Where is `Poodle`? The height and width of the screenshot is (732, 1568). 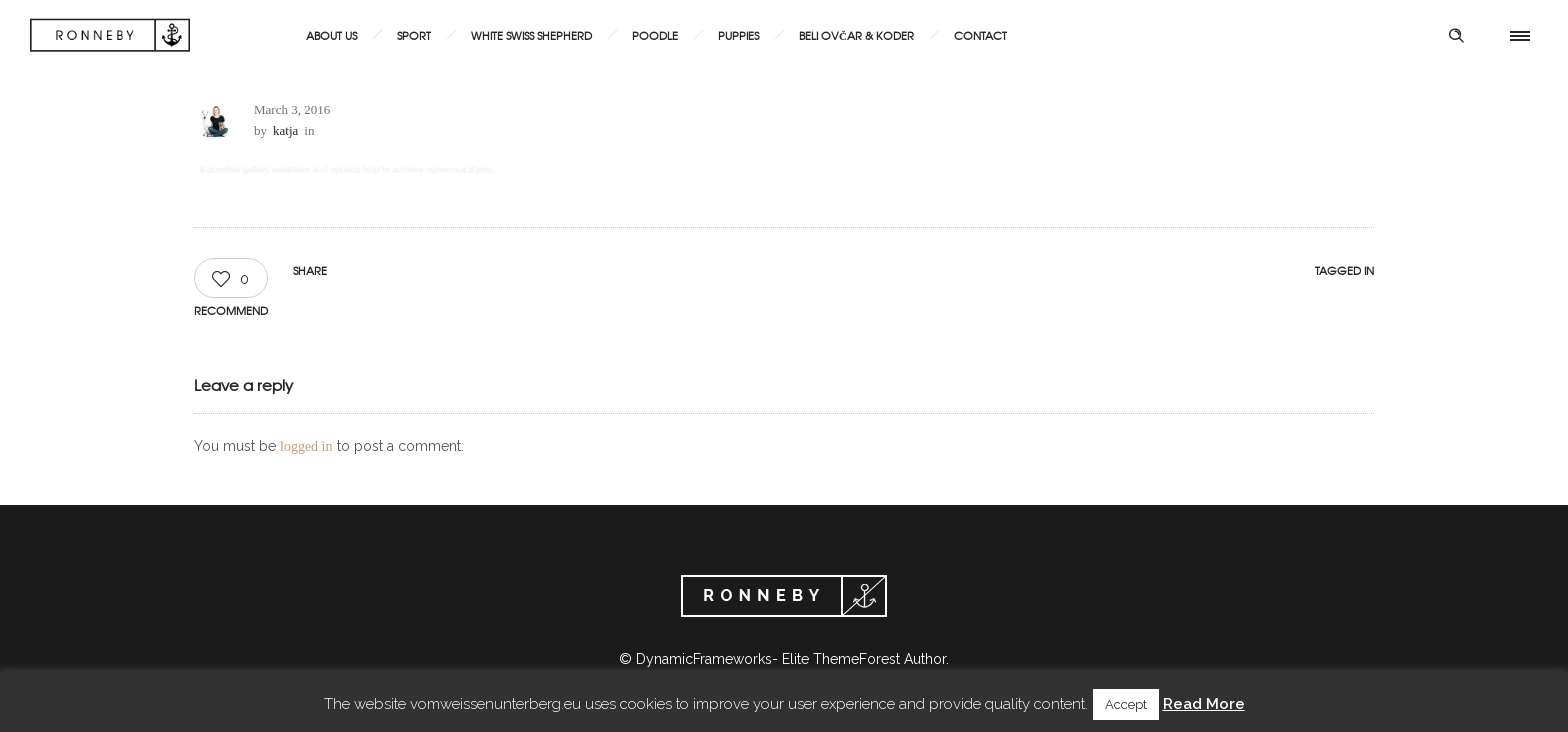 Poodle is located at coordinates (655, 35).